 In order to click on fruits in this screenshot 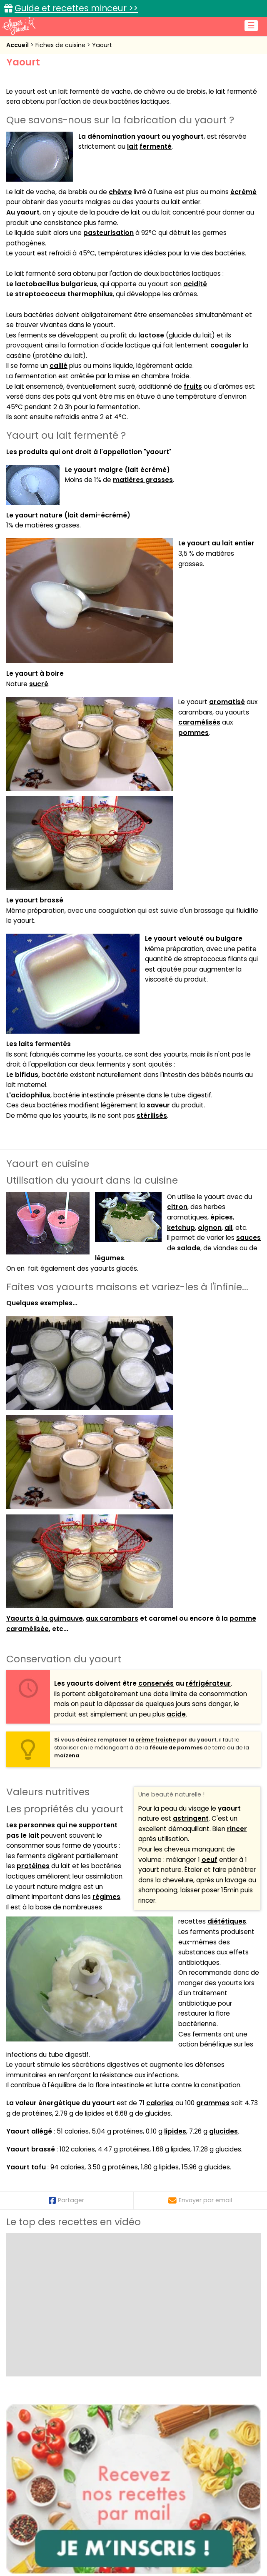, I will do `click(193, 386)`.